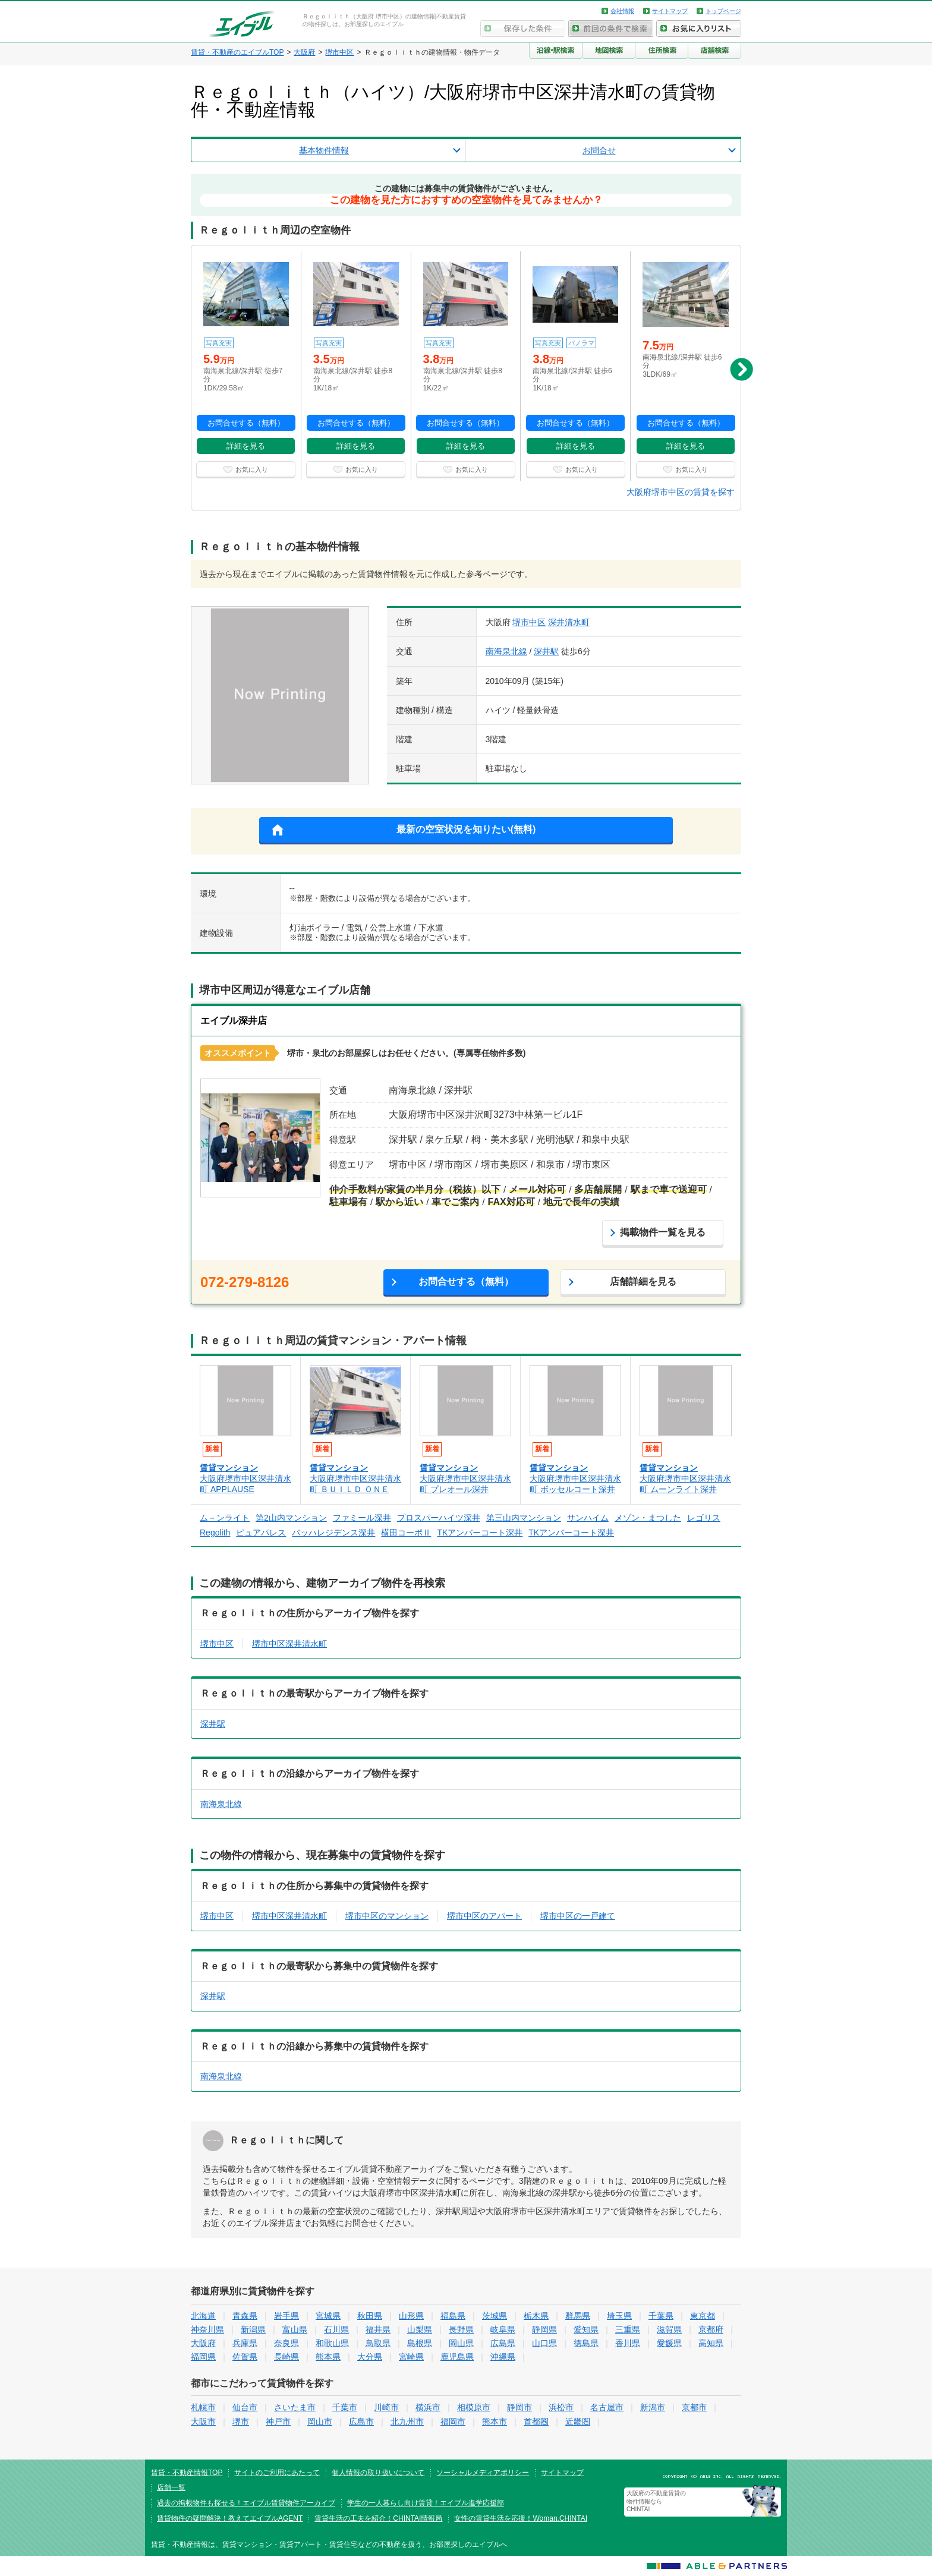  What do you see at coordinates (669, 2329) in the screenshot?
I see `滋賀県` at bounding box center [669, 2329].